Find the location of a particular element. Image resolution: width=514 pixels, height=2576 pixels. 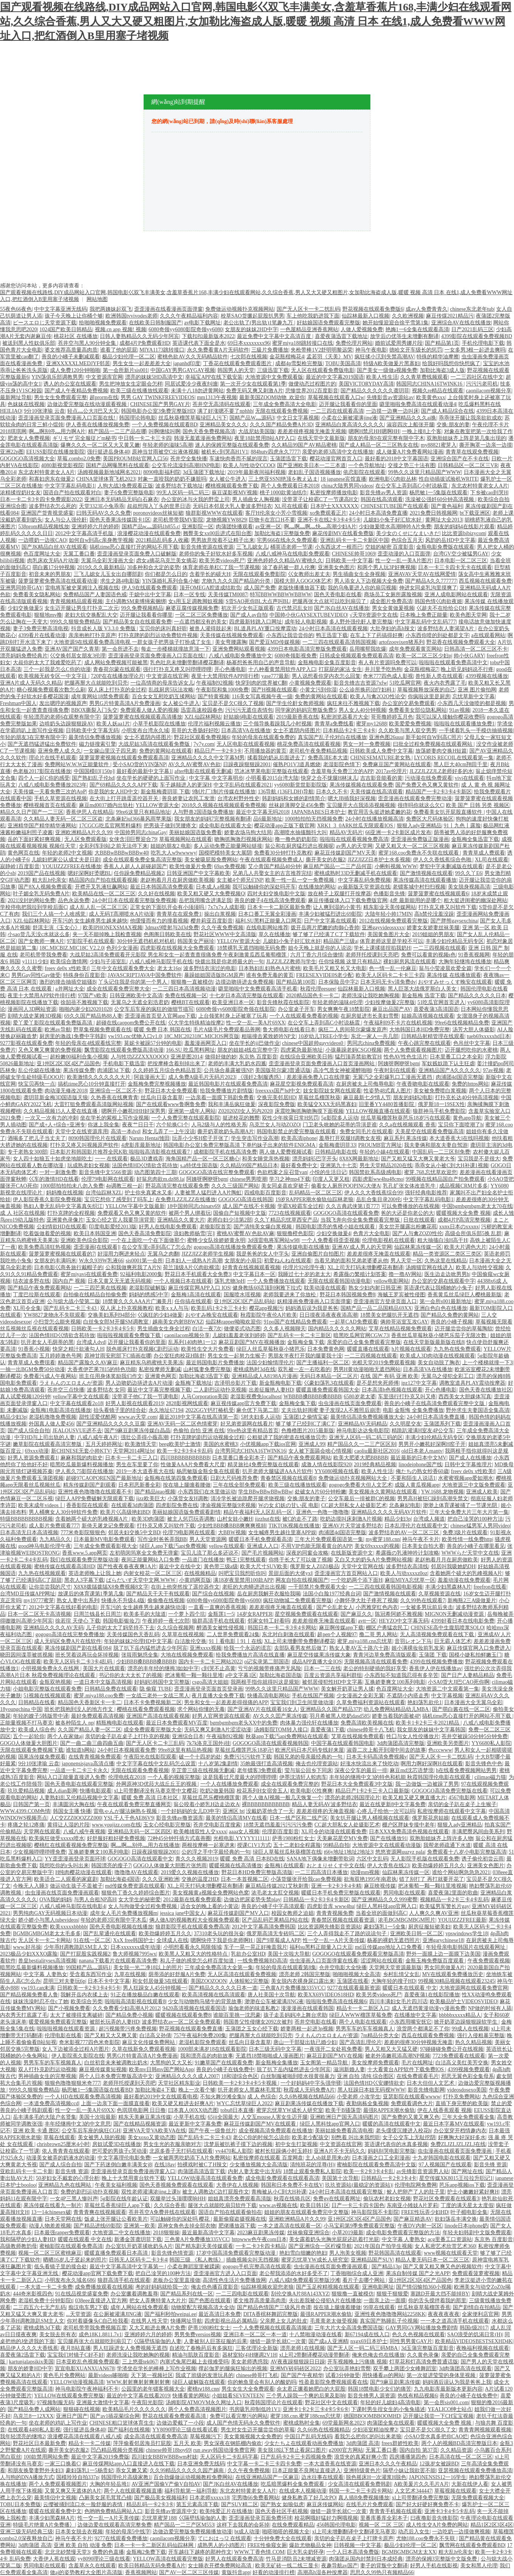

学习之神mp4下载 is located at coordinates (289, 1179).